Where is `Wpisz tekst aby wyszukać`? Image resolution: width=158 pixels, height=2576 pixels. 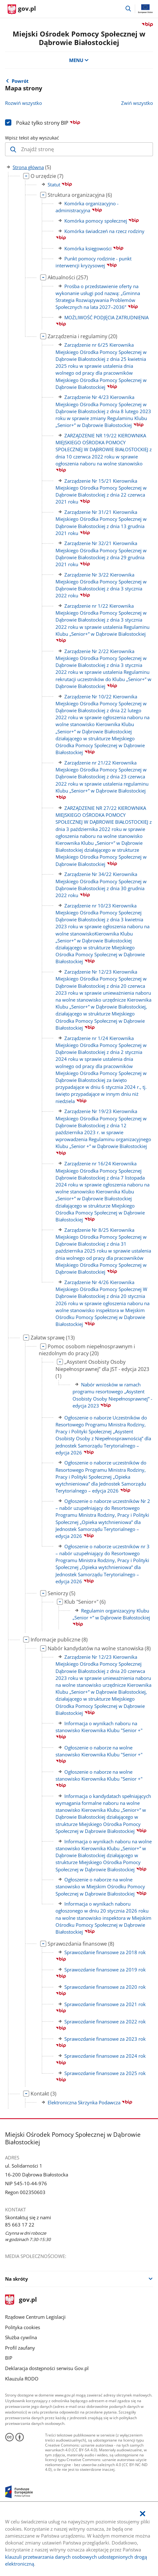
Wpisz tekst aby wyszukać is located at coordinates (32, 138).